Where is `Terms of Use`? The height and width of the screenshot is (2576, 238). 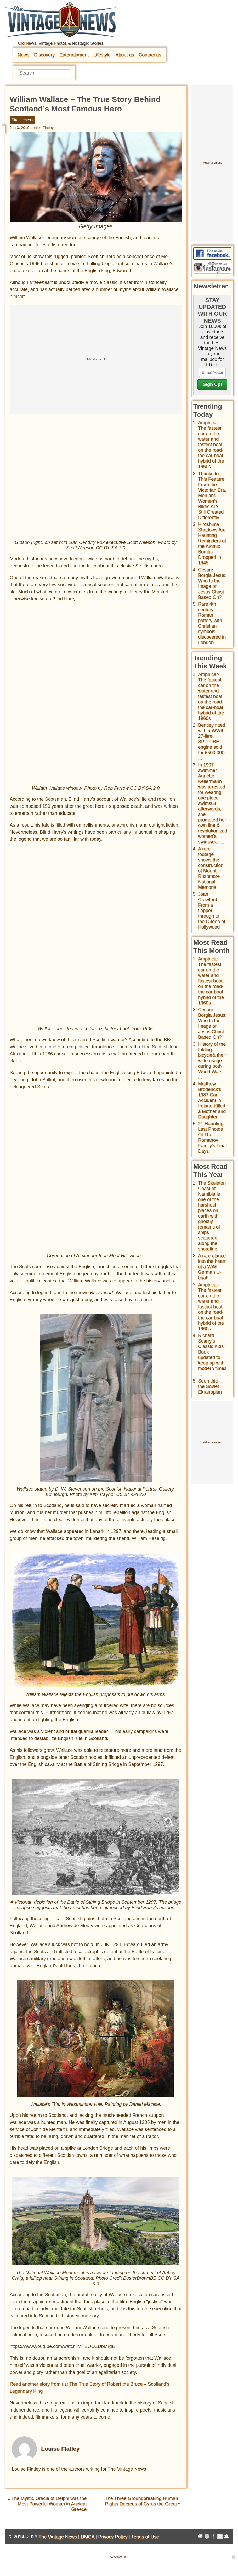
Terms of Use is located at coordinates (145, 2536).